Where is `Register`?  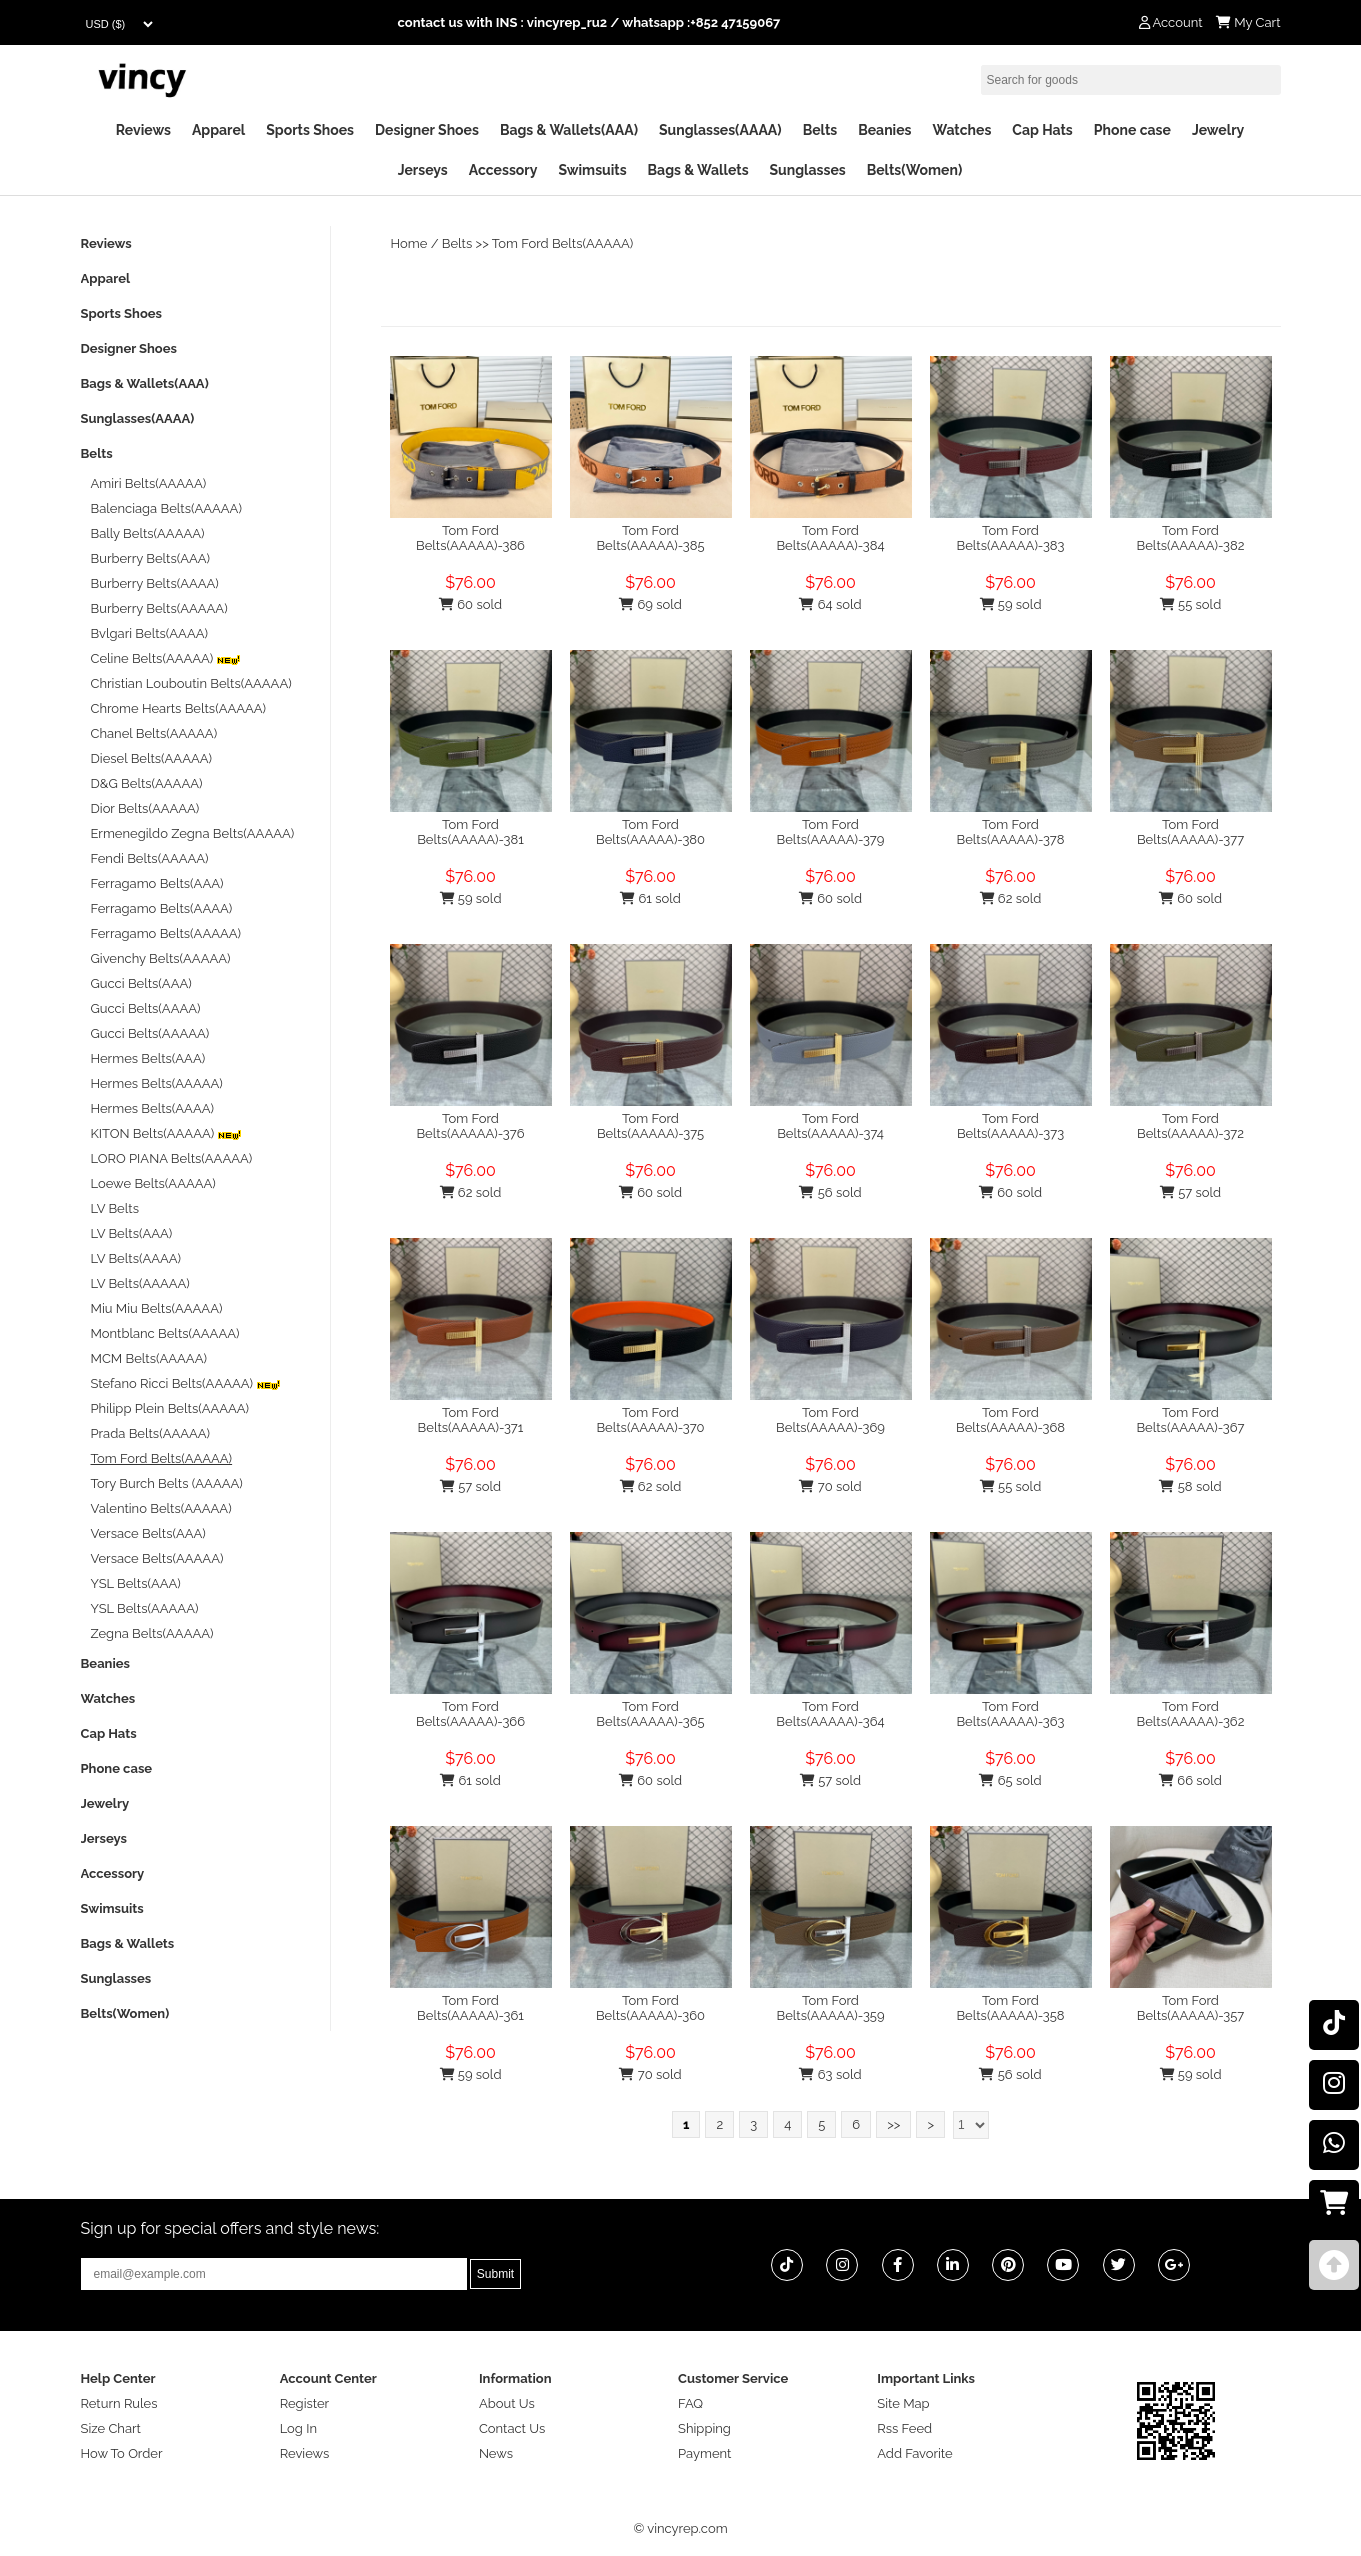 Register is located at coordinates (305, 2403).